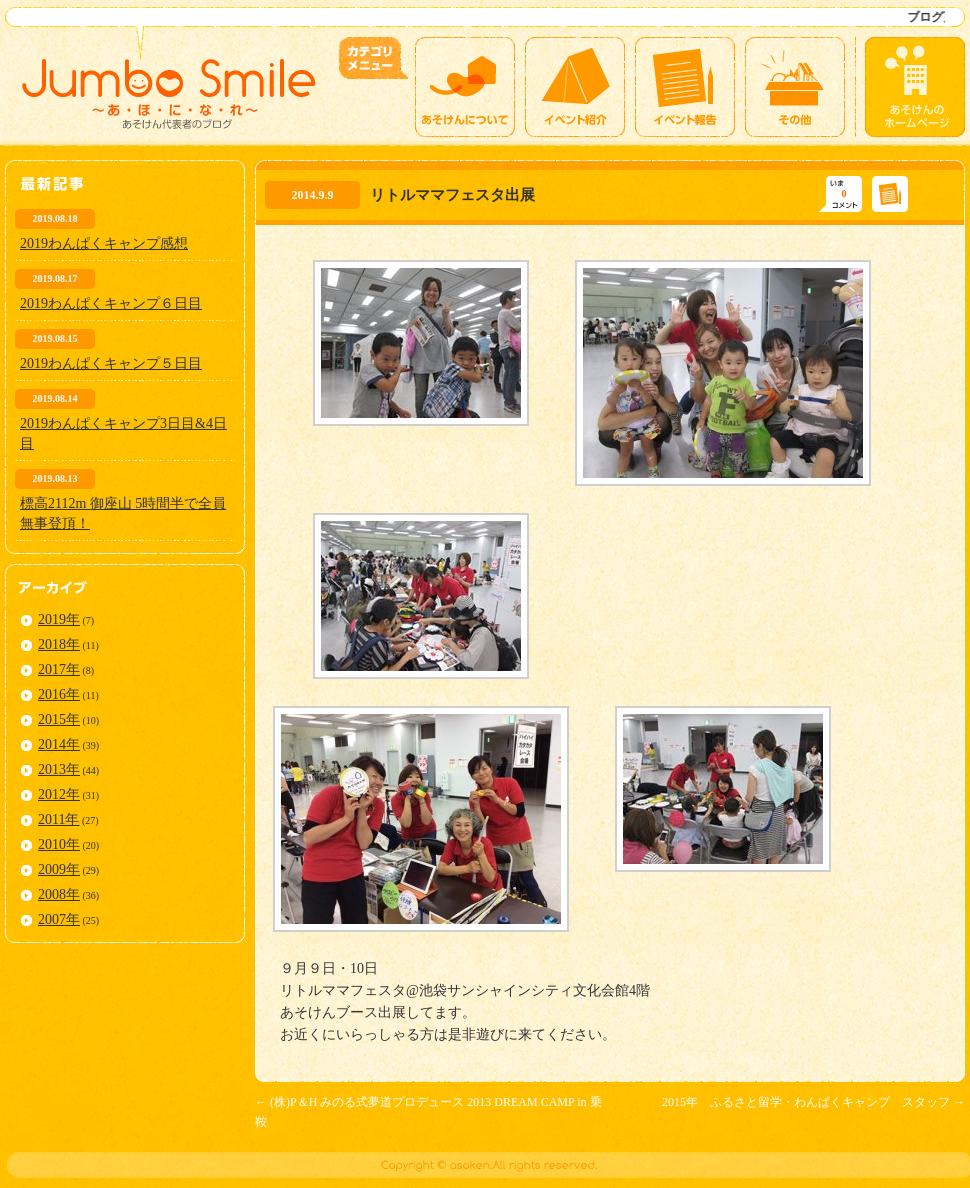 This screenshot has height=1188, width=970. I want to click on あそけんのホームページ, so click(915, 87).